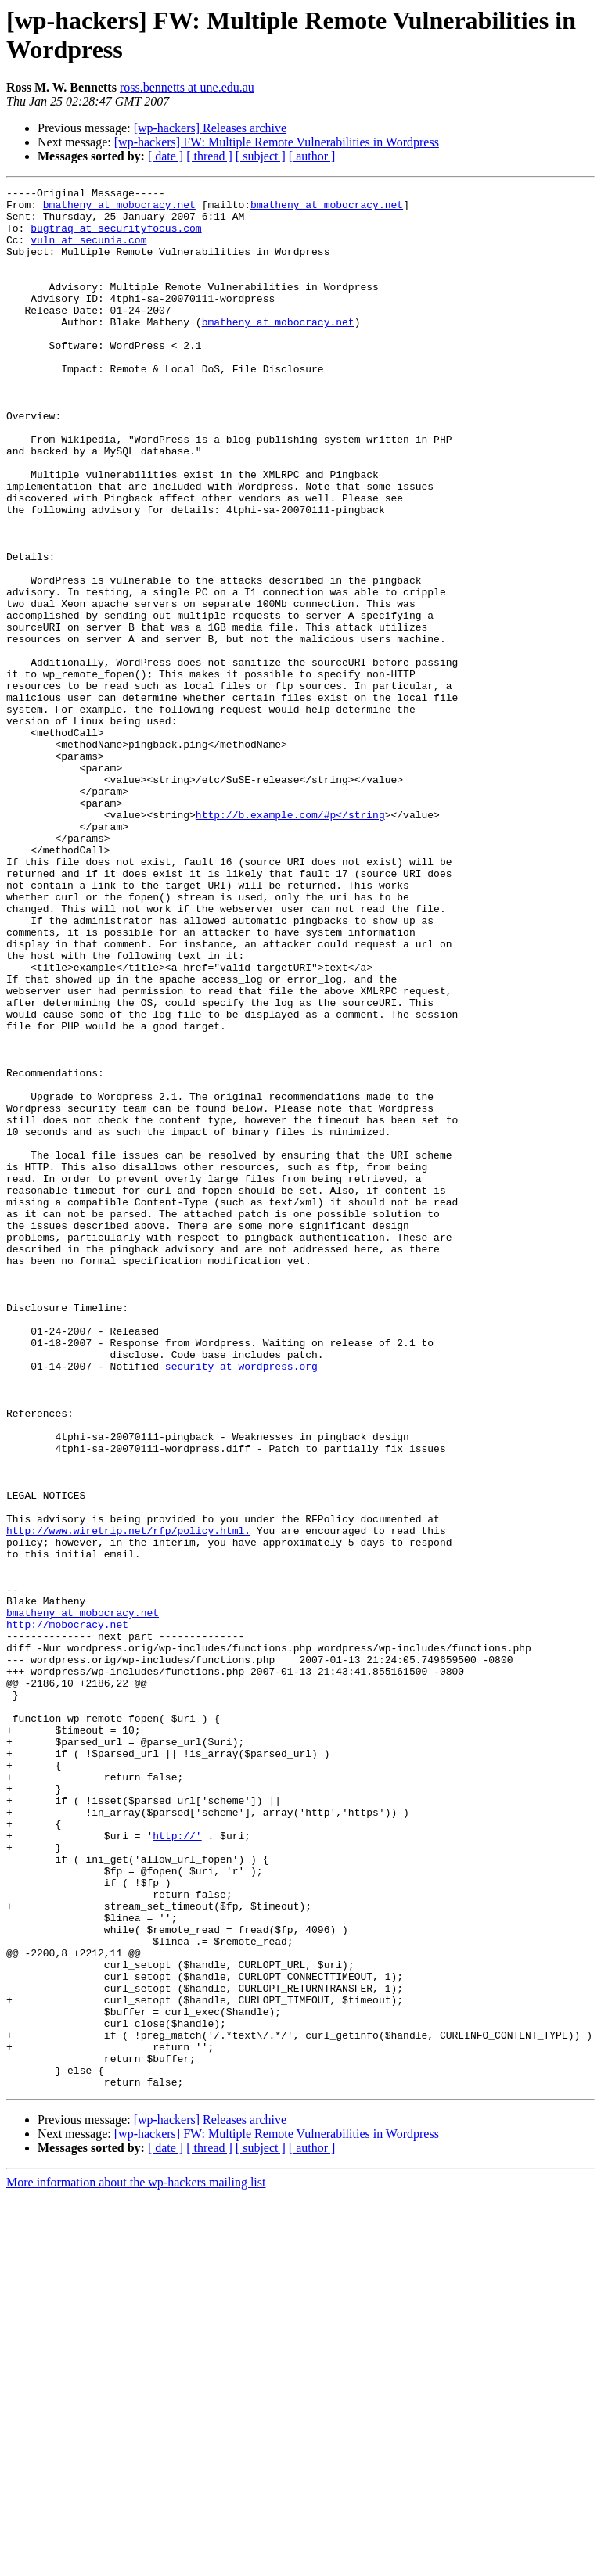  I want to click on security at wordpress.org, so click(241, 1603).